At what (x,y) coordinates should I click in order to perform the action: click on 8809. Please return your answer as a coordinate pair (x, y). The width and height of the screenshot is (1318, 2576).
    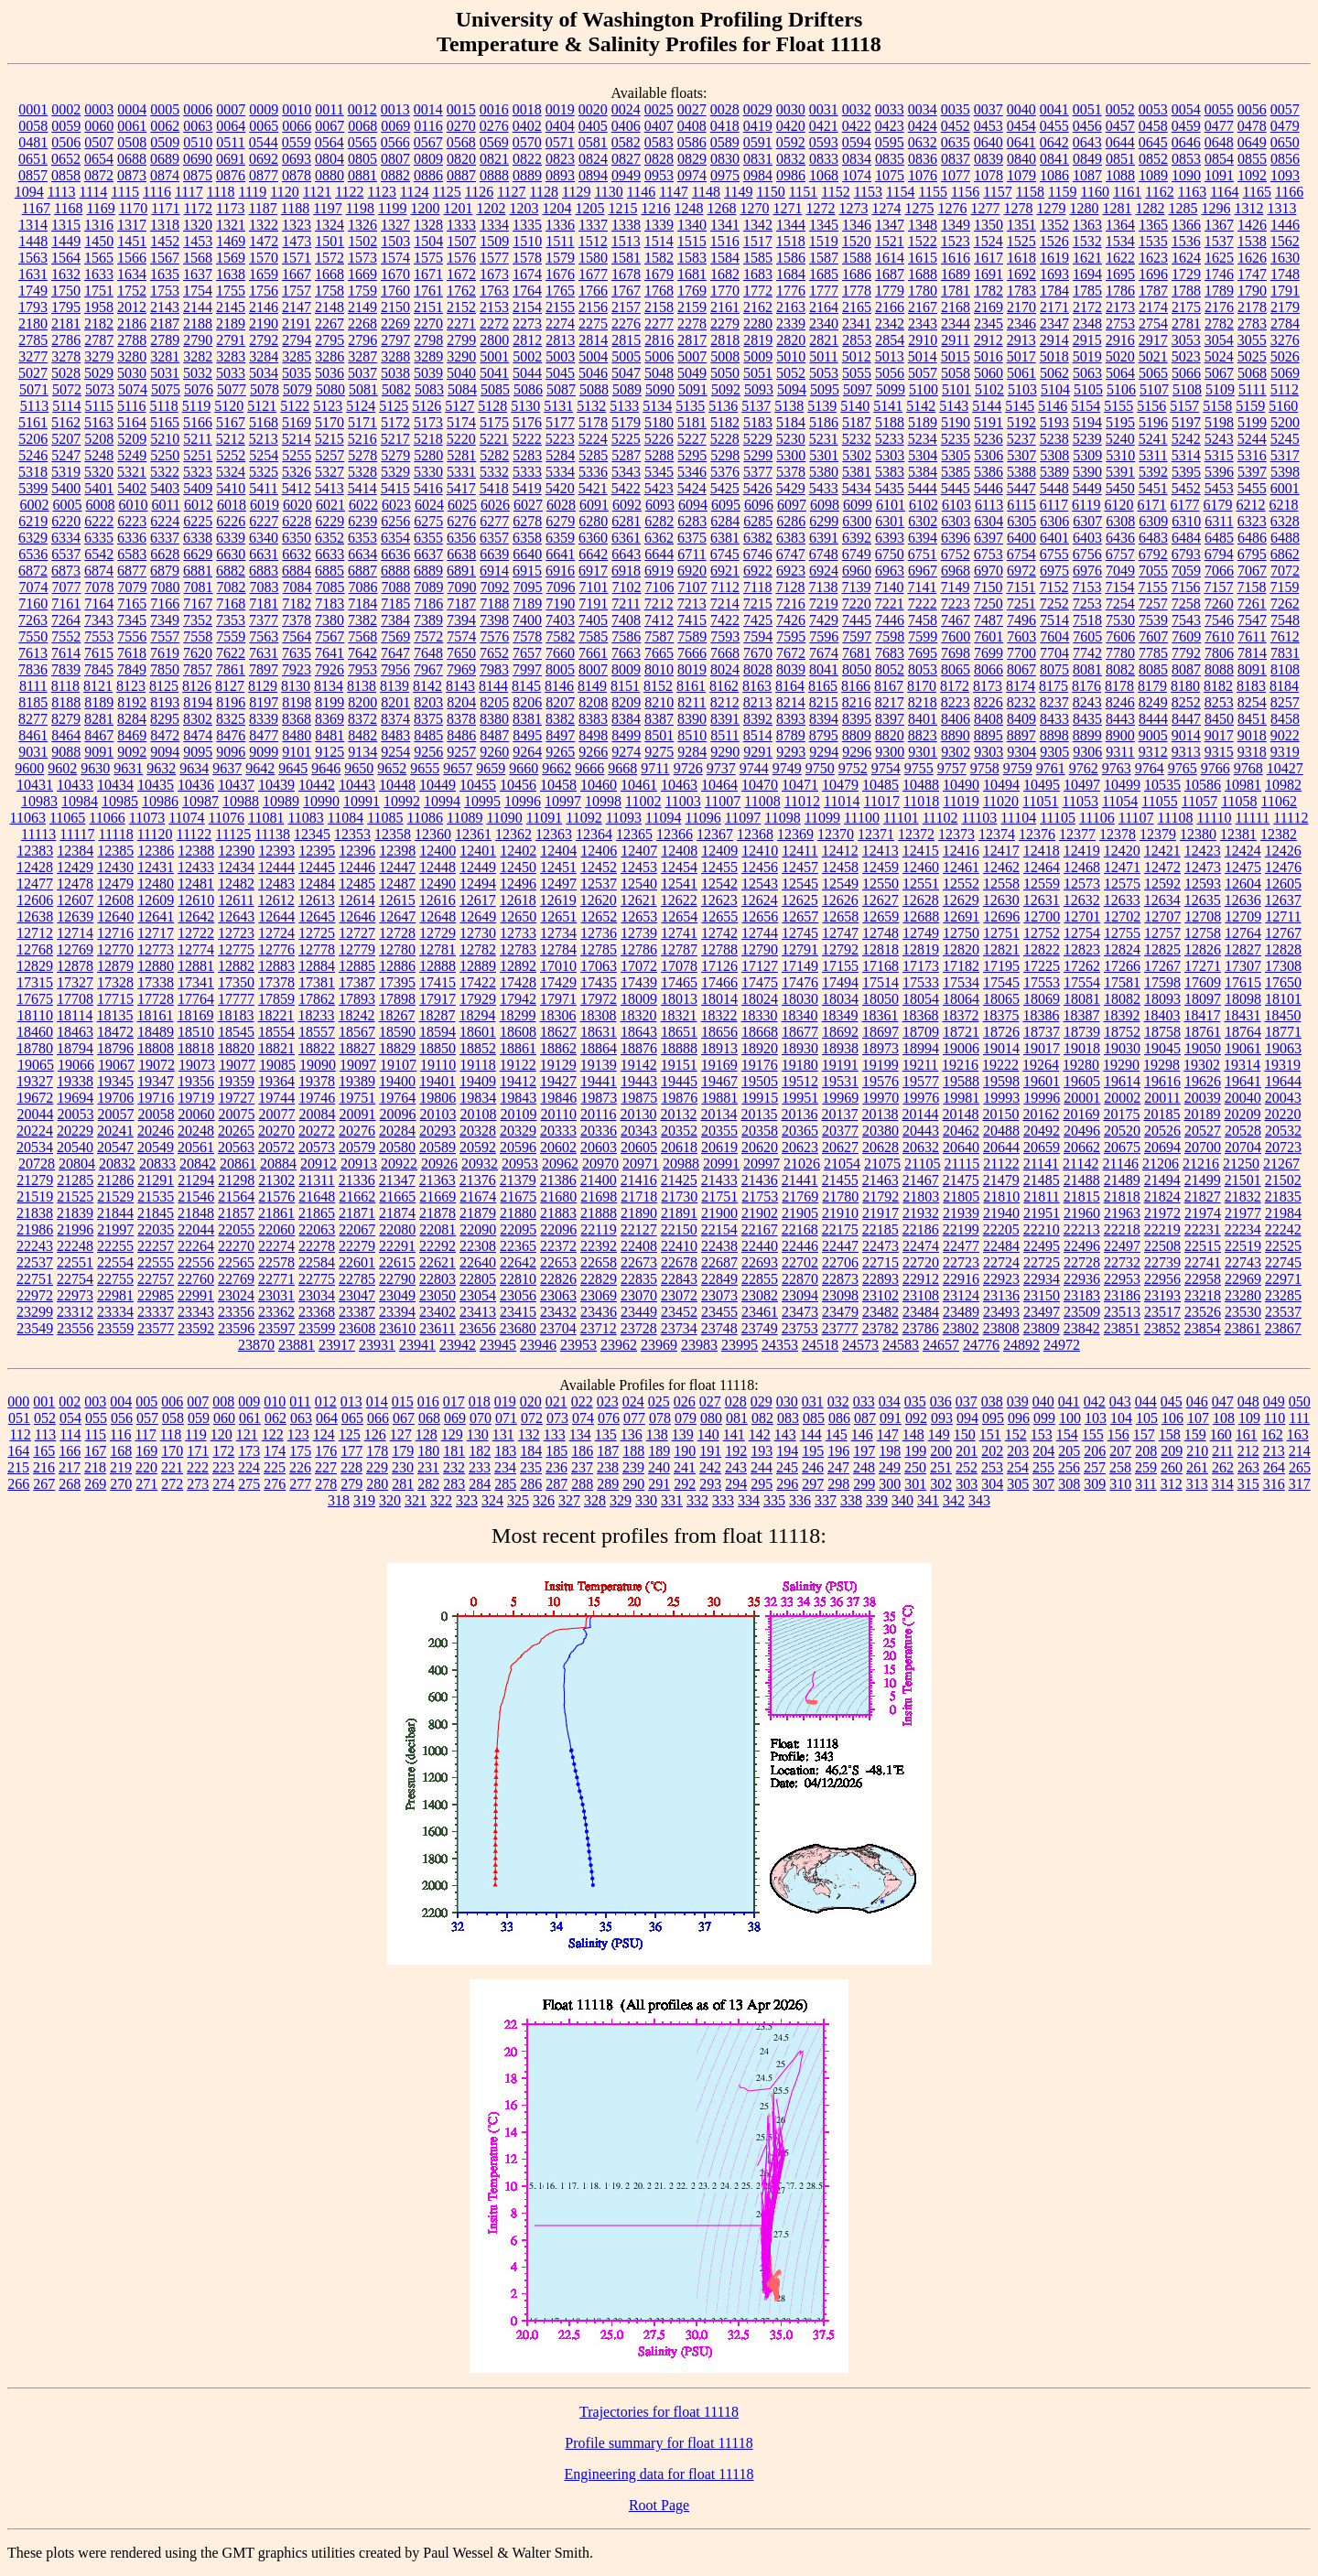
    Looking at the image, I should click on (856, 735).